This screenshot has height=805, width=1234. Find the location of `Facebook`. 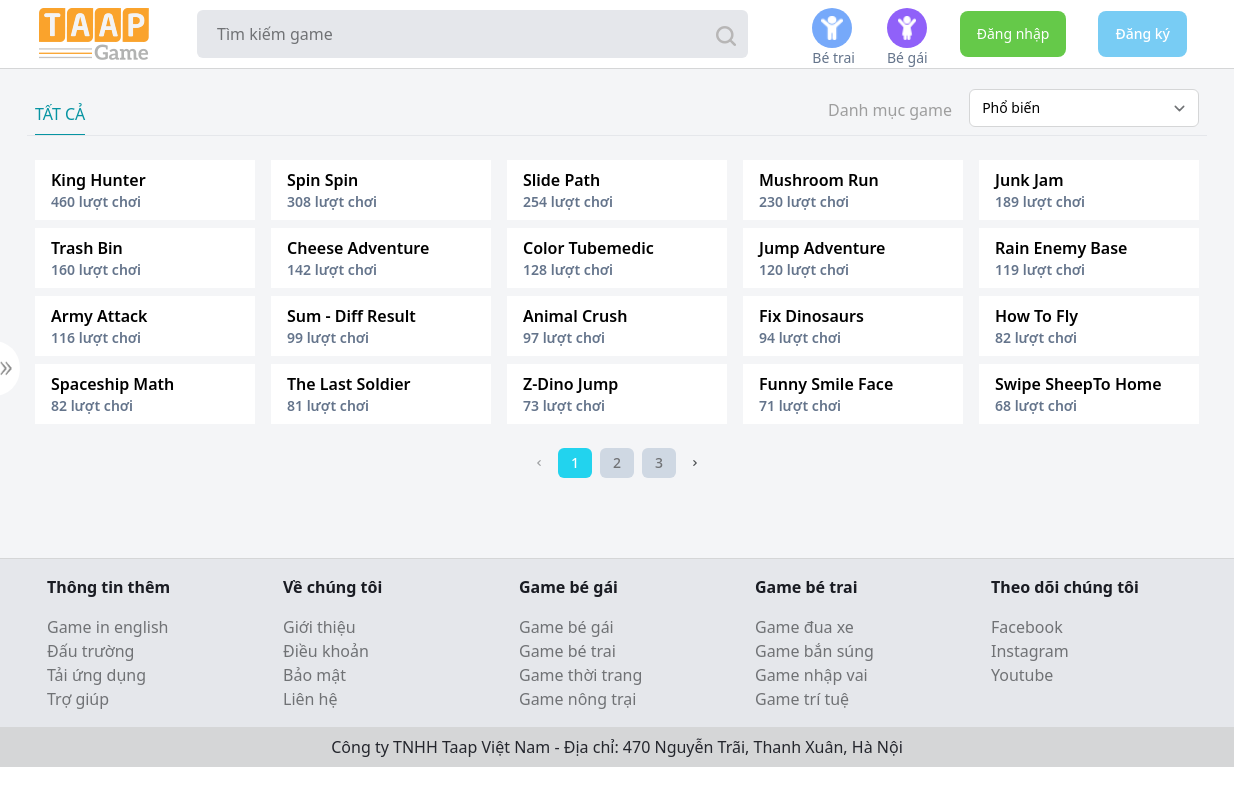

Facebook is located at coordinates (1027, 627).